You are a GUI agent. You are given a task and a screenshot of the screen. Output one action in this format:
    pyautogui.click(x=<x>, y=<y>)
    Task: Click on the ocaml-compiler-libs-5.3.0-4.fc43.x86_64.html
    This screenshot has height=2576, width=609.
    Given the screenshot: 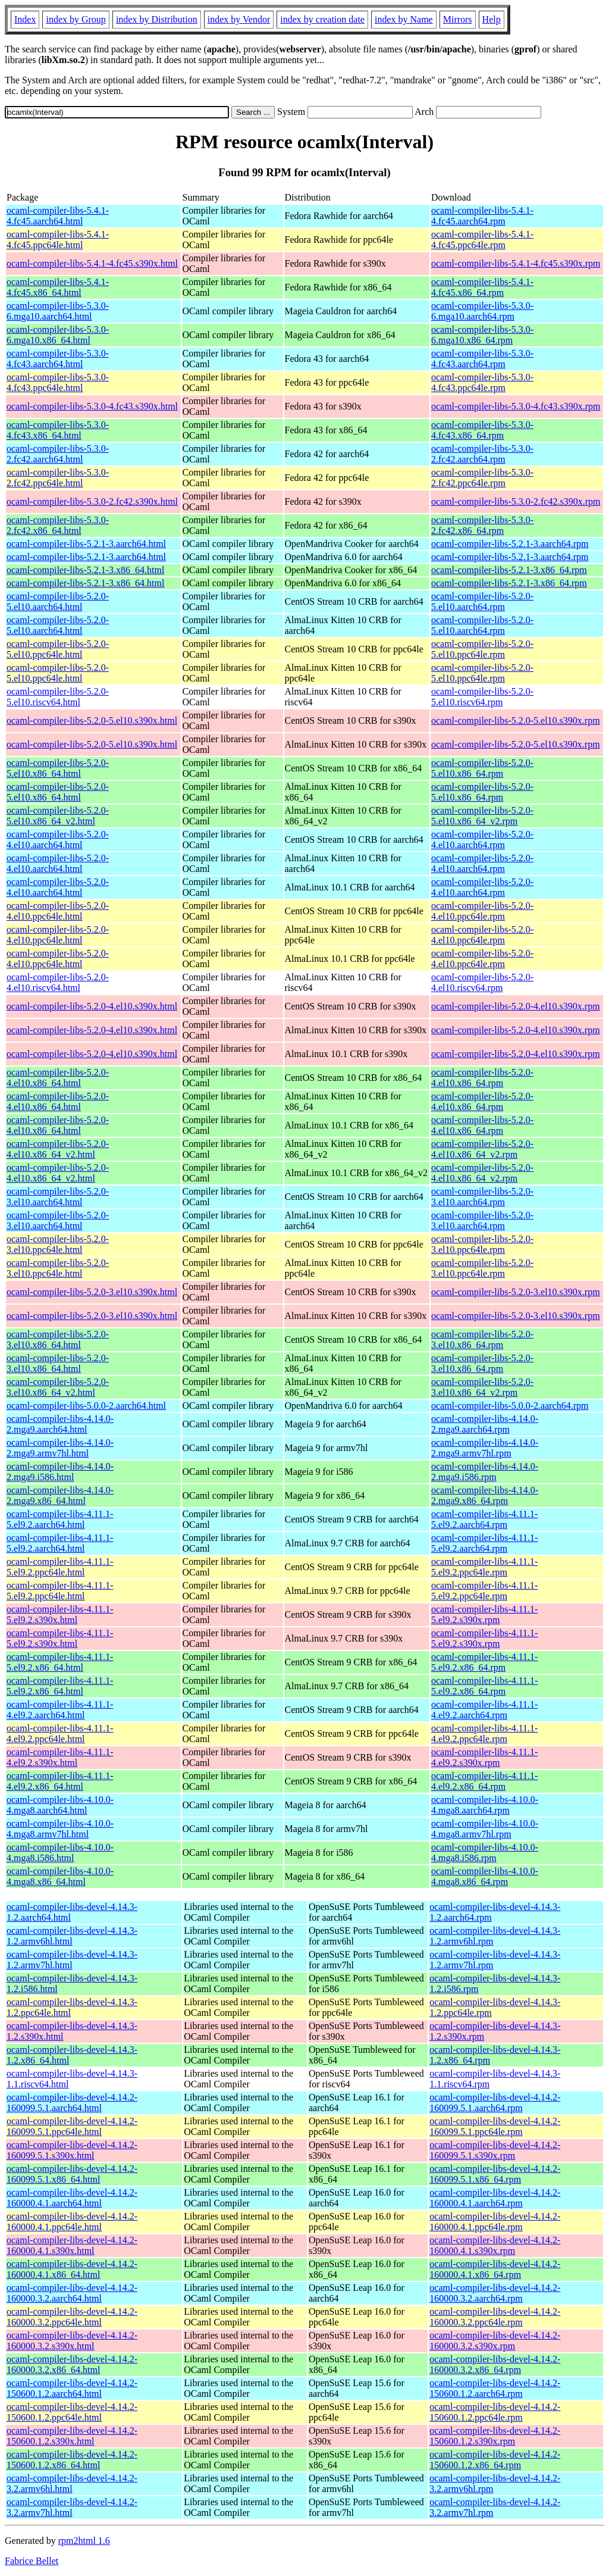 What is the action you would take?
    pyautogui.click(x=58, y=430)
    